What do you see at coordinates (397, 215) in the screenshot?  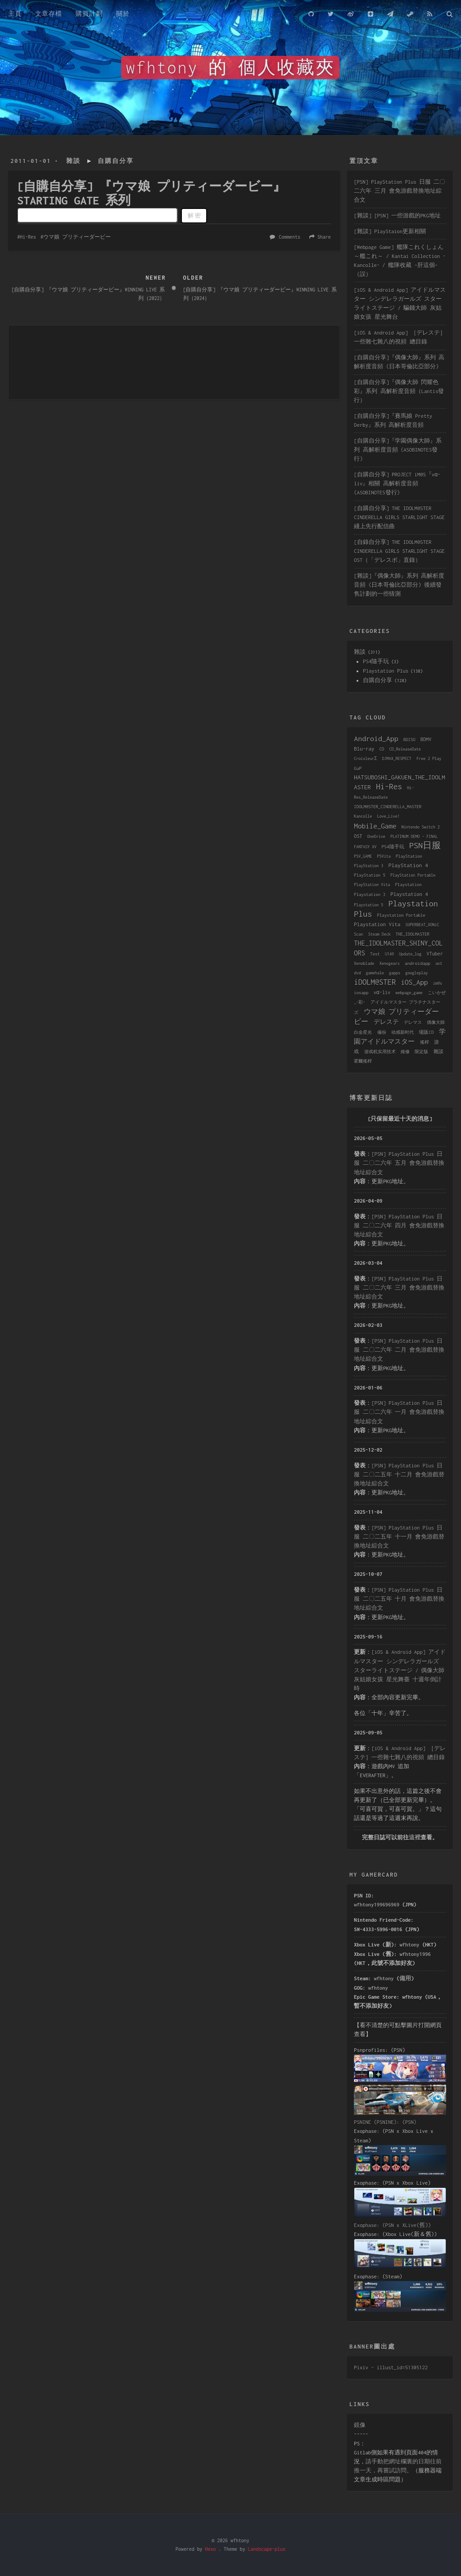 I see `[雜談] [PSN] 一些游戲的PKG地址` at bounding box center [397, 215].